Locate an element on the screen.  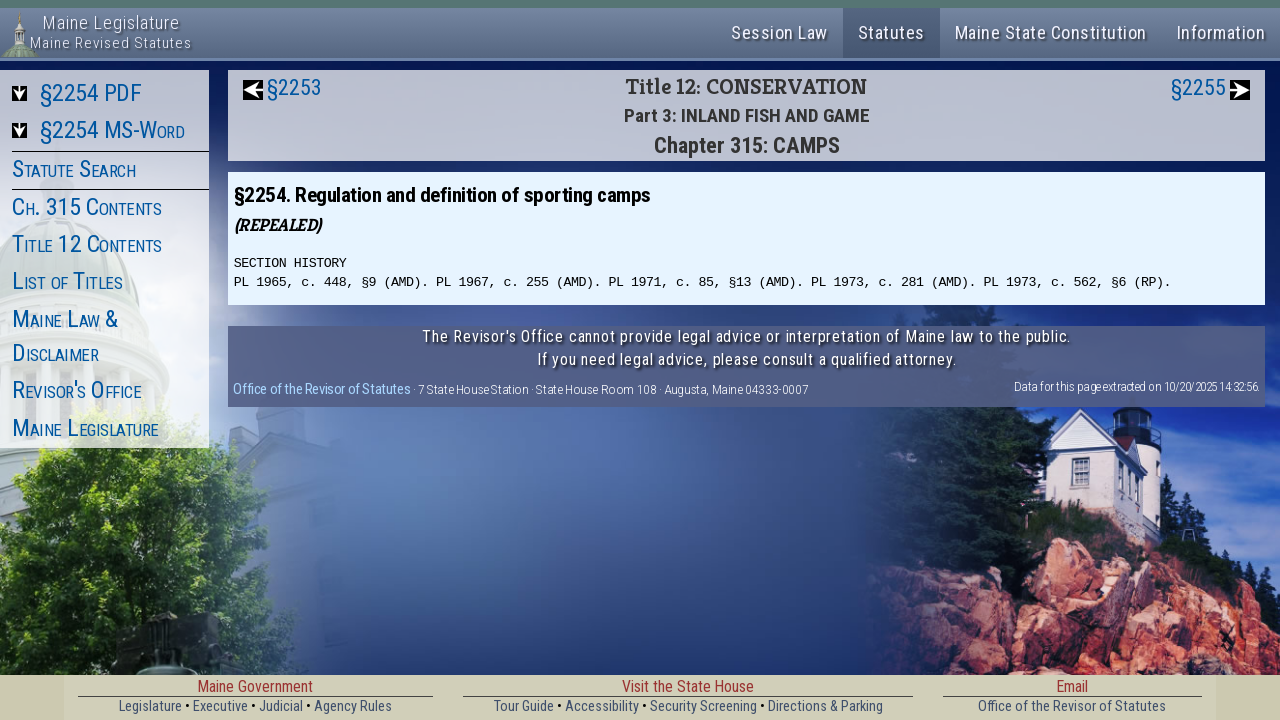
Judicial is located at coordinates (281, 706).